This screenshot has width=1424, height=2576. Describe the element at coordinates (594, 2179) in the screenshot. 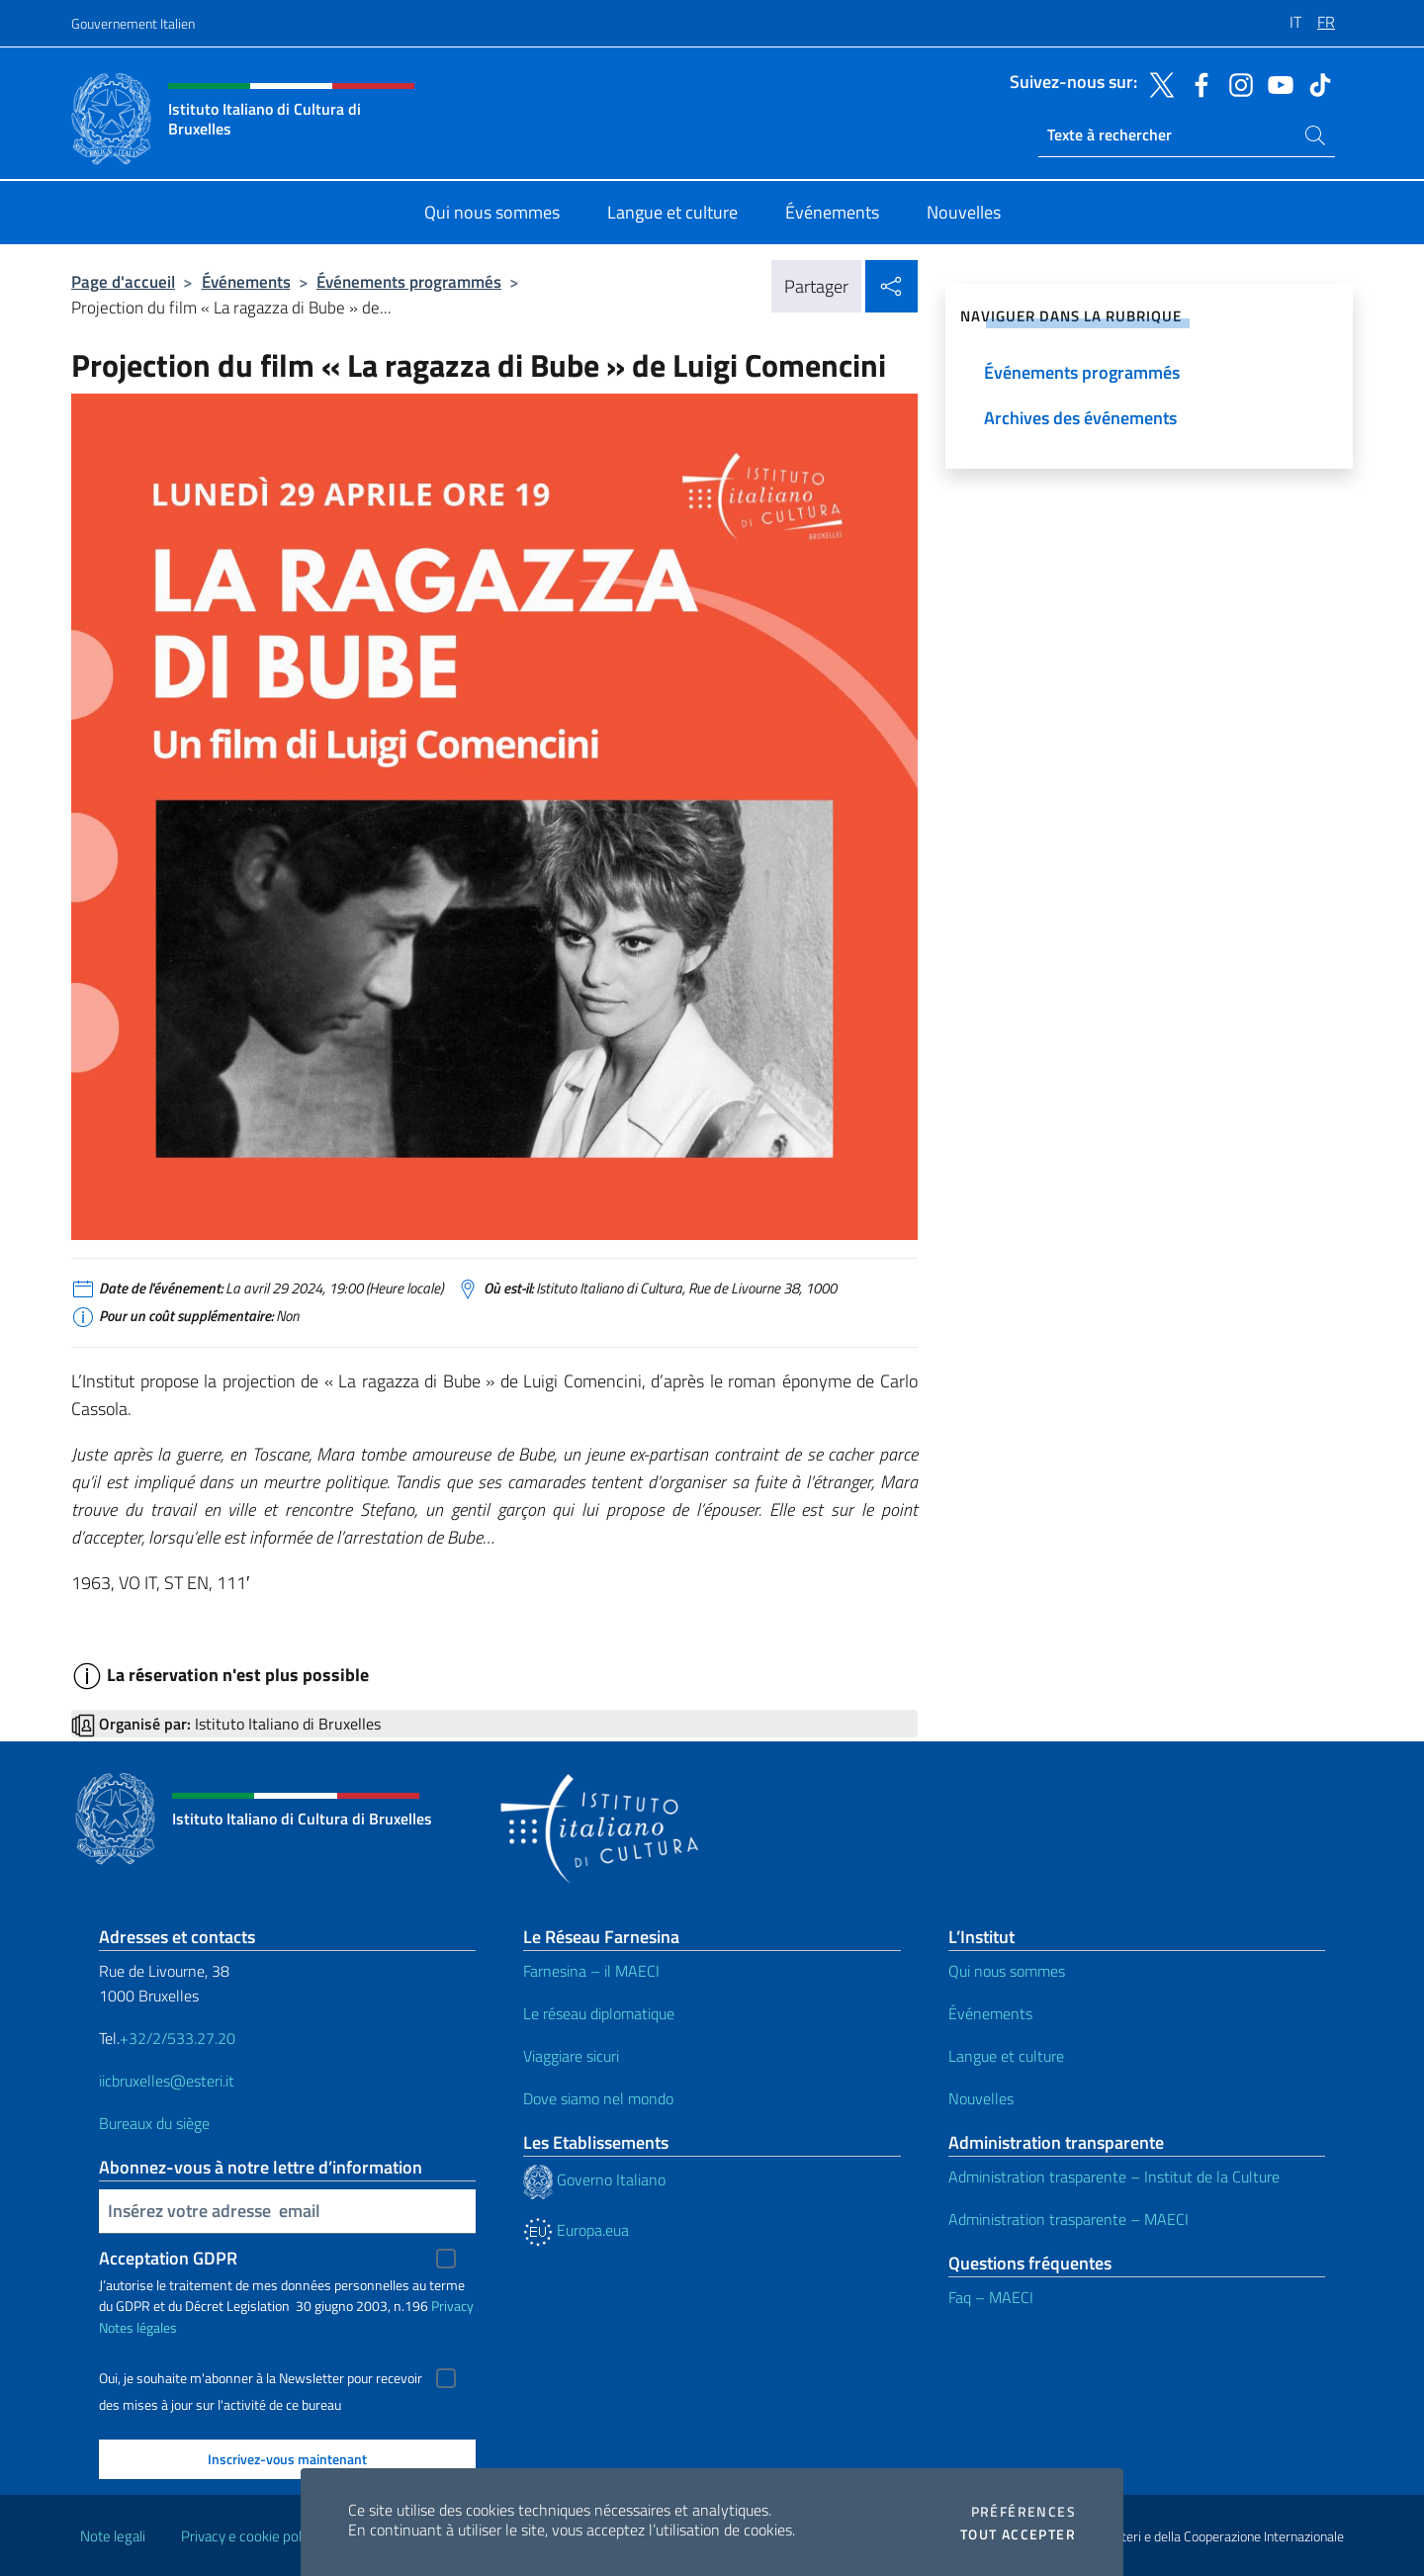

I see `Governo Italiano` at that location.